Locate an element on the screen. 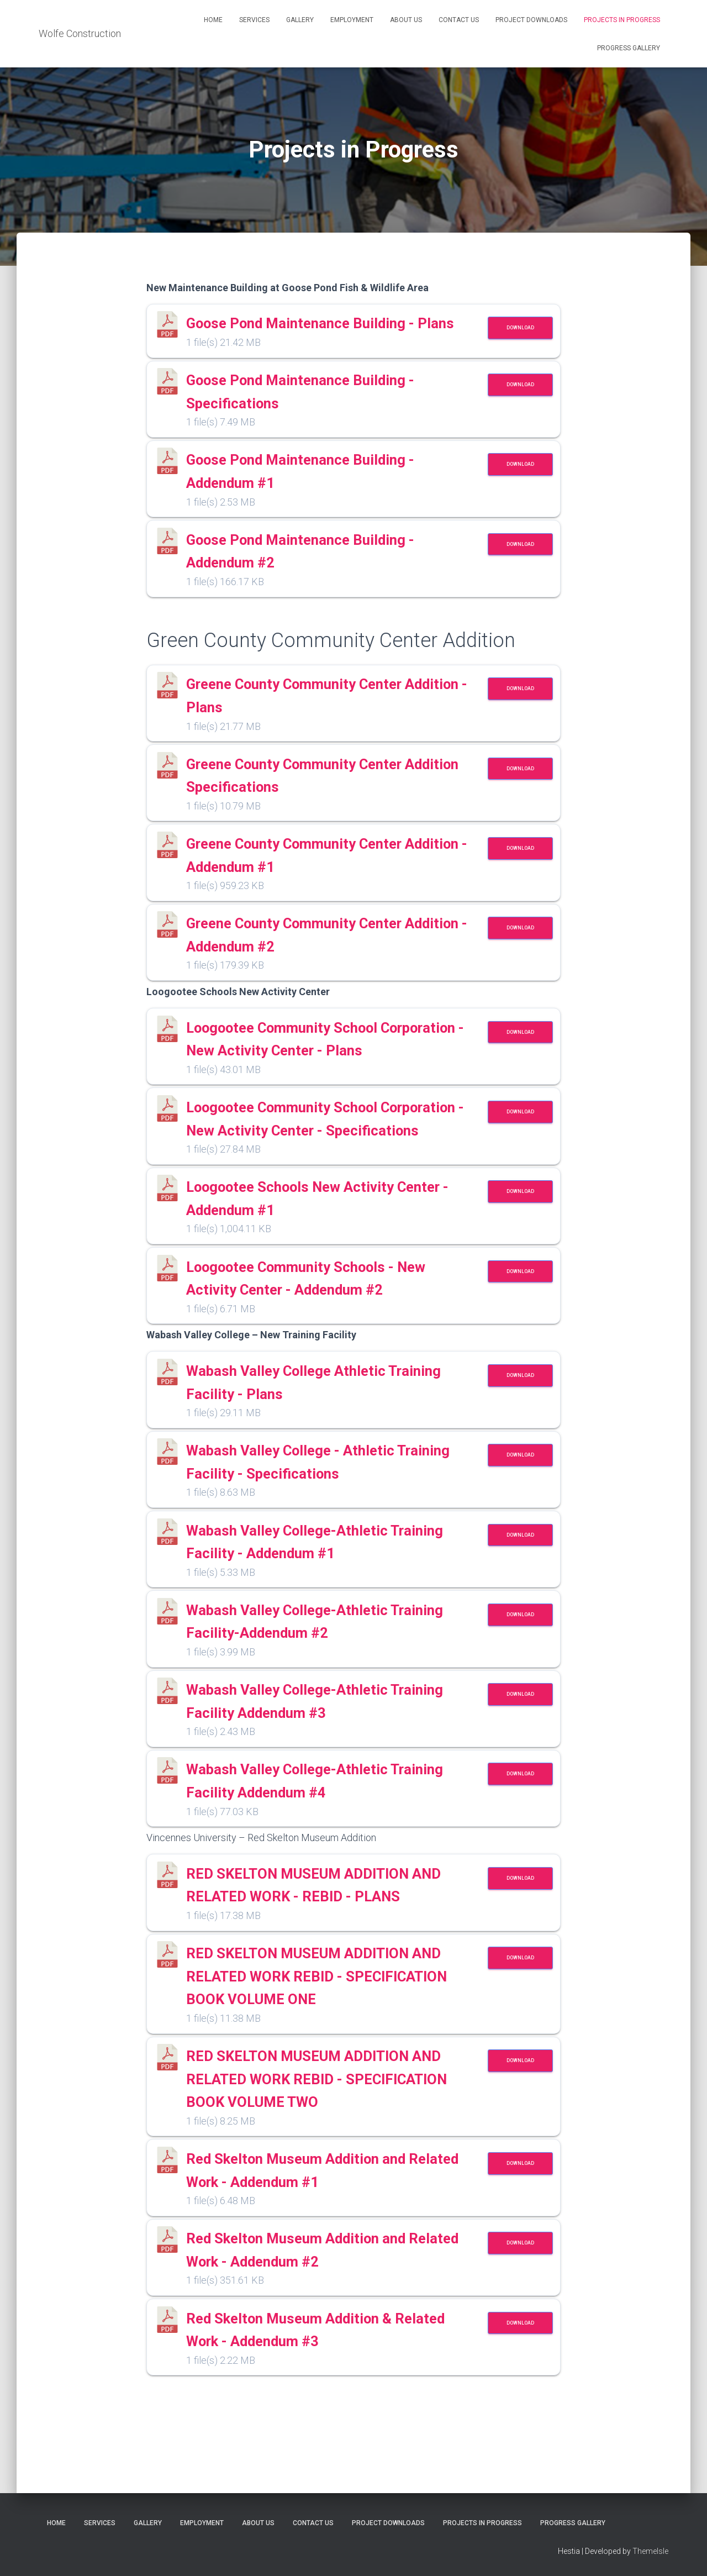  RED SKELTON MUSEUM ADDITION AND RELATED WORK REBID - SPECIFICATION BOOK VOLUME ONE is located at coordinates (330, 2067).